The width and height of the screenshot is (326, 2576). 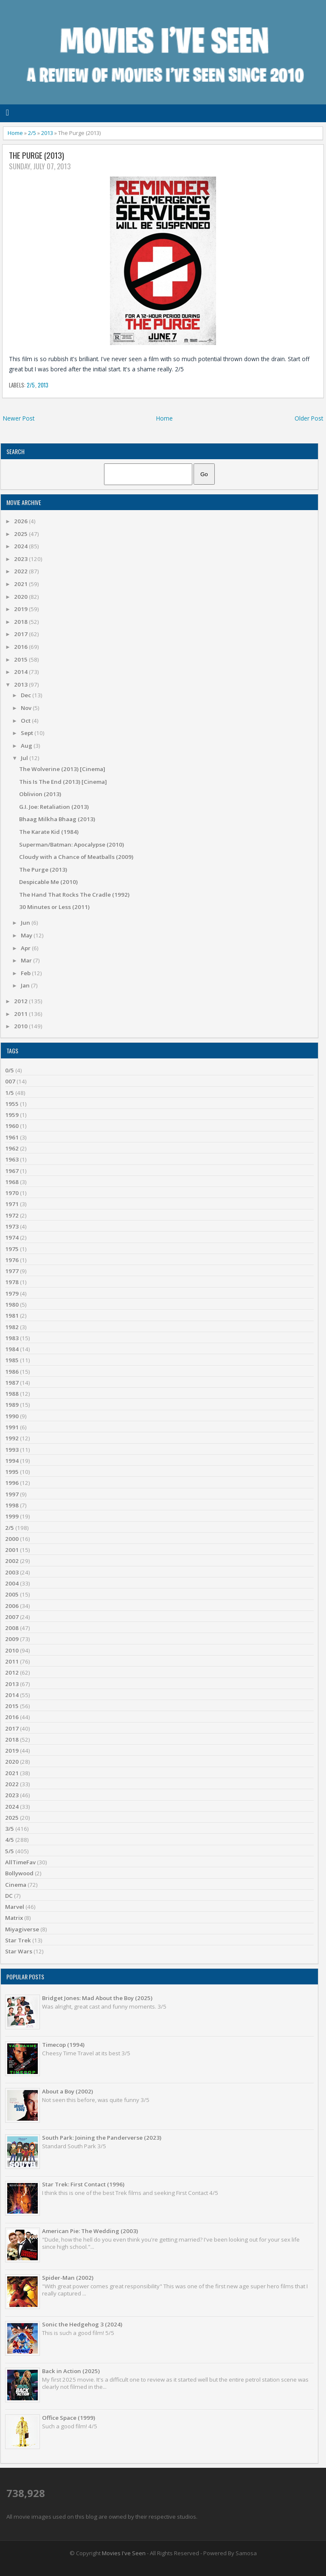 What do you see at coordinates (71, 844) in the screenshot?
I see `Superman/Batman: Apocalypse (2010)` at bounding box center [71, 844].